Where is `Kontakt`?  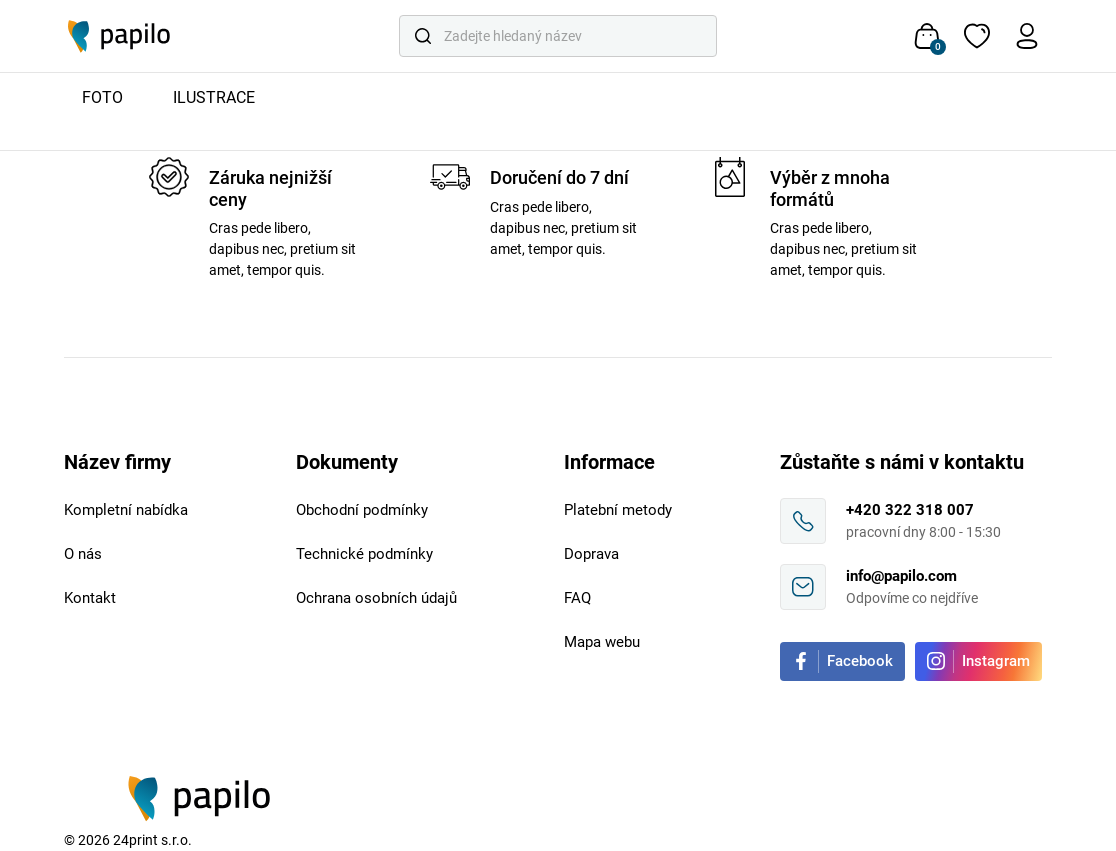 Kontakt is located at coordinates (90, 598).